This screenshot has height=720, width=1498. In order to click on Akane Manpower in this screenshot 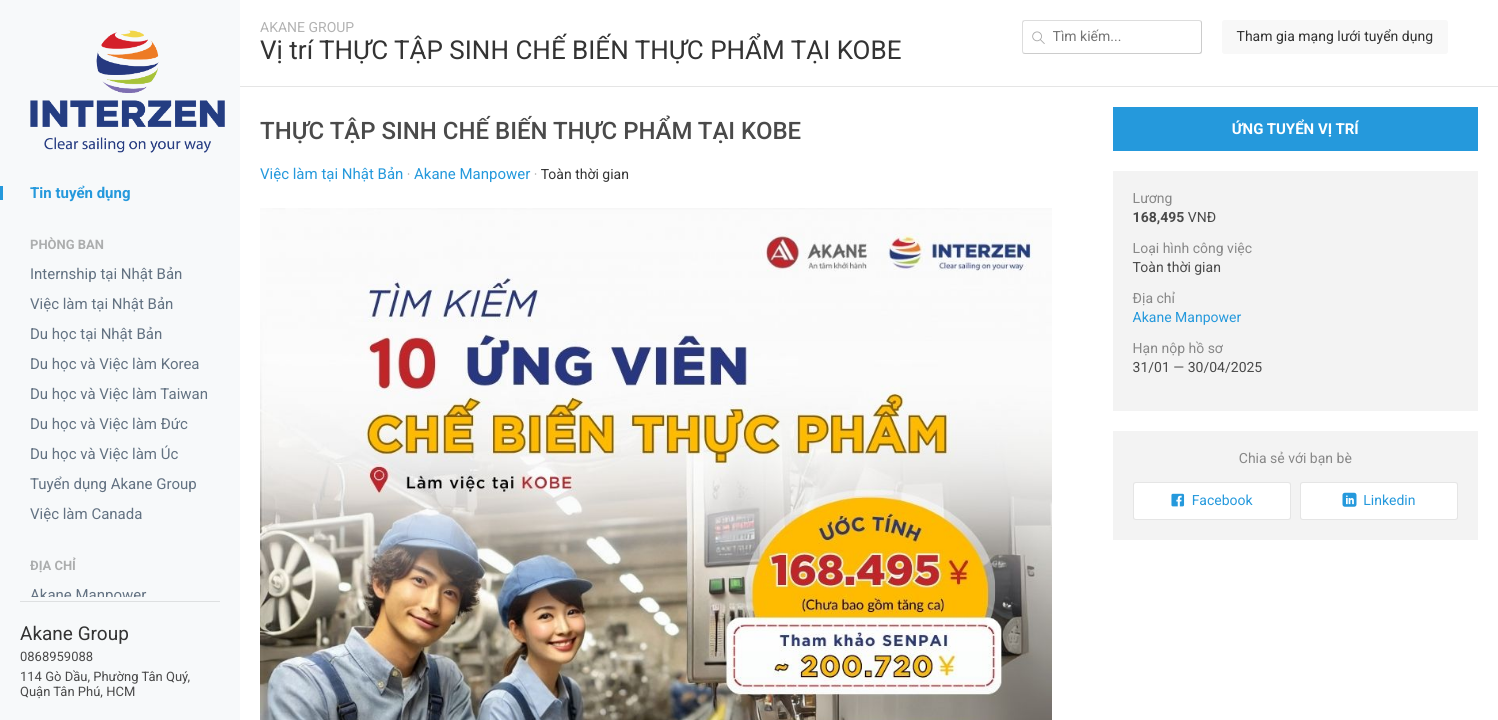, I will do `click(88, 595)`.